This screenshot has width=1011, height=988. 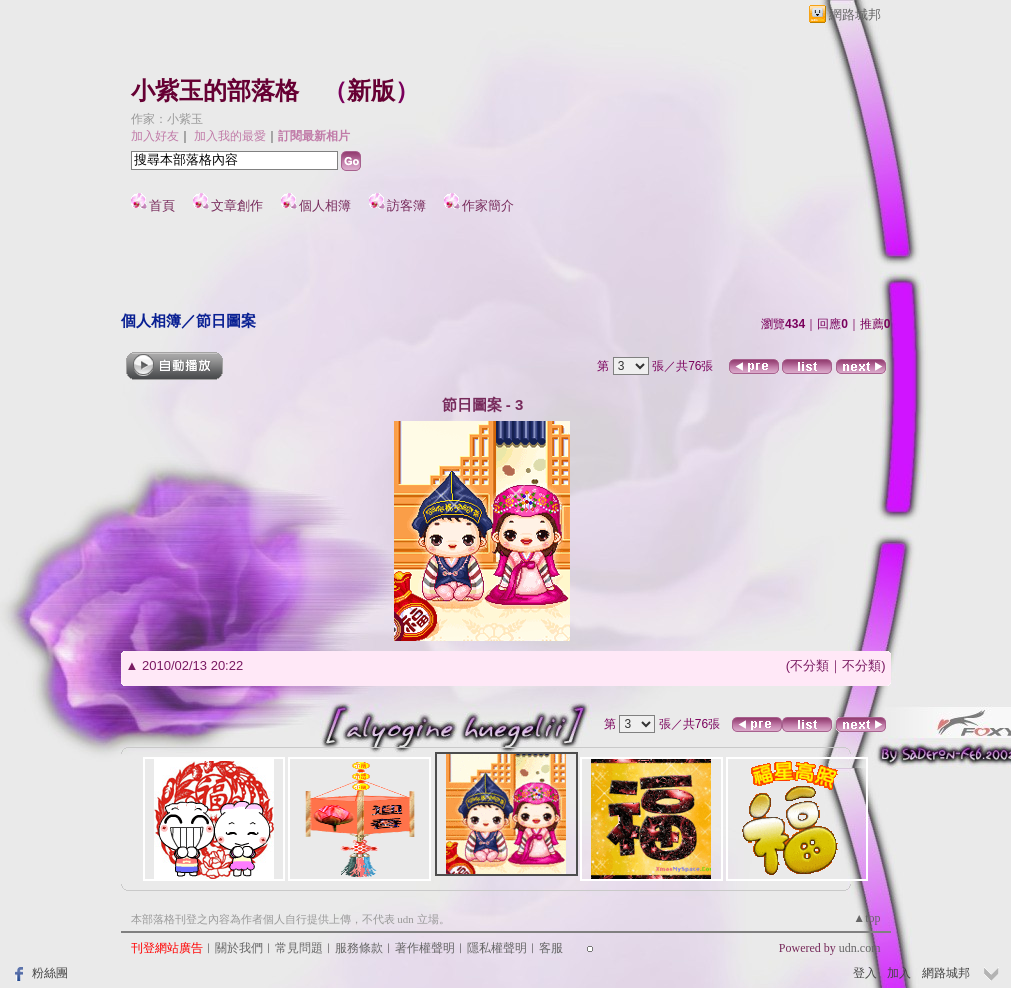 What do you see at coordinates (809, 665) in the screenshot?
I see `不分類` at bounding box center [809, 665].